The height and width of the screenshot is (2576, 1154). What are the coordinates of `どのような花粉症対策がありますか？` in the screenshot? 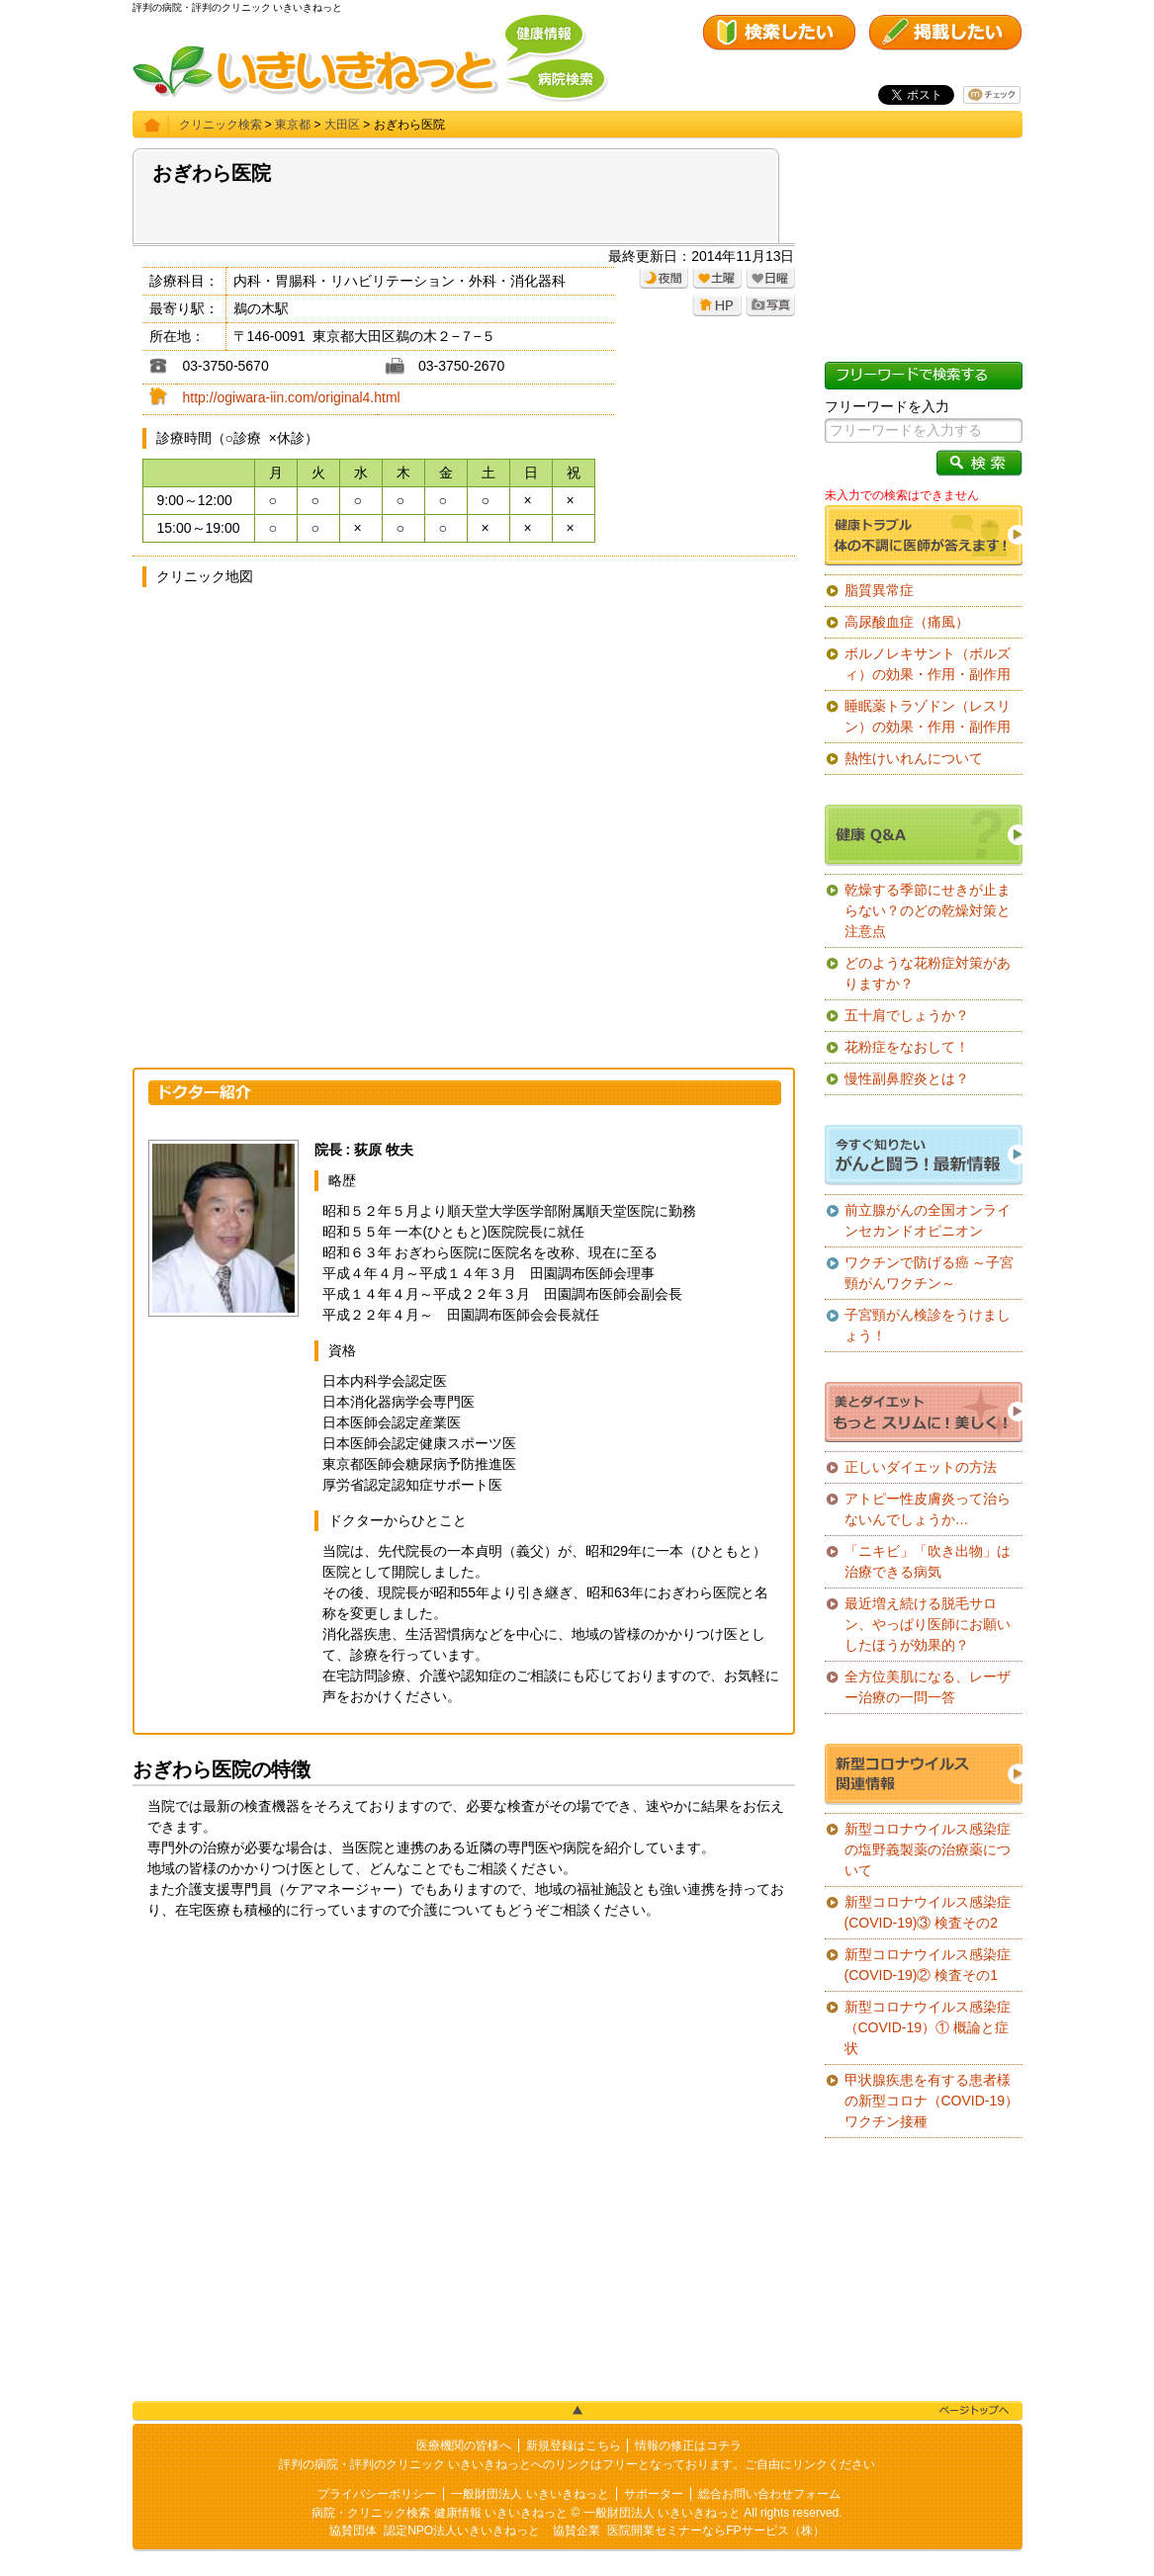 It's located at (927, 973).